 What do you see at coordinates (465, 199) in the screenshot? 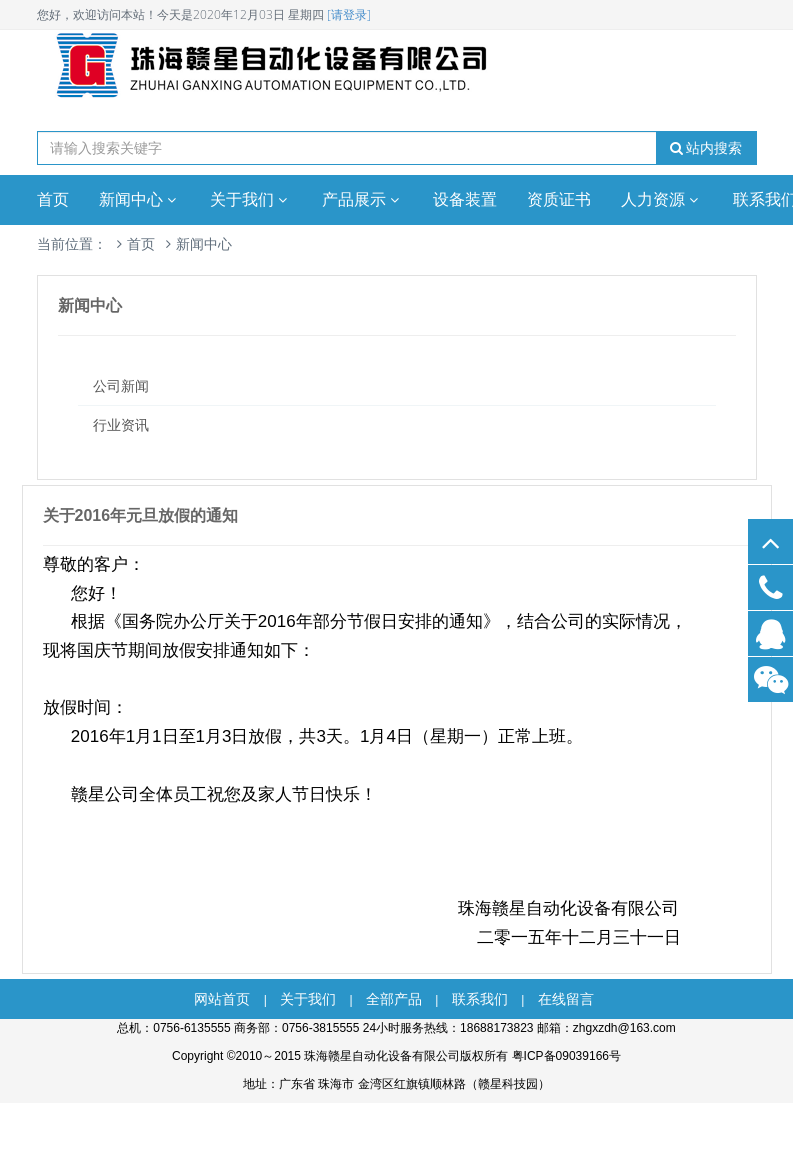
I see `设备装置` at bounding box center [465, 199].